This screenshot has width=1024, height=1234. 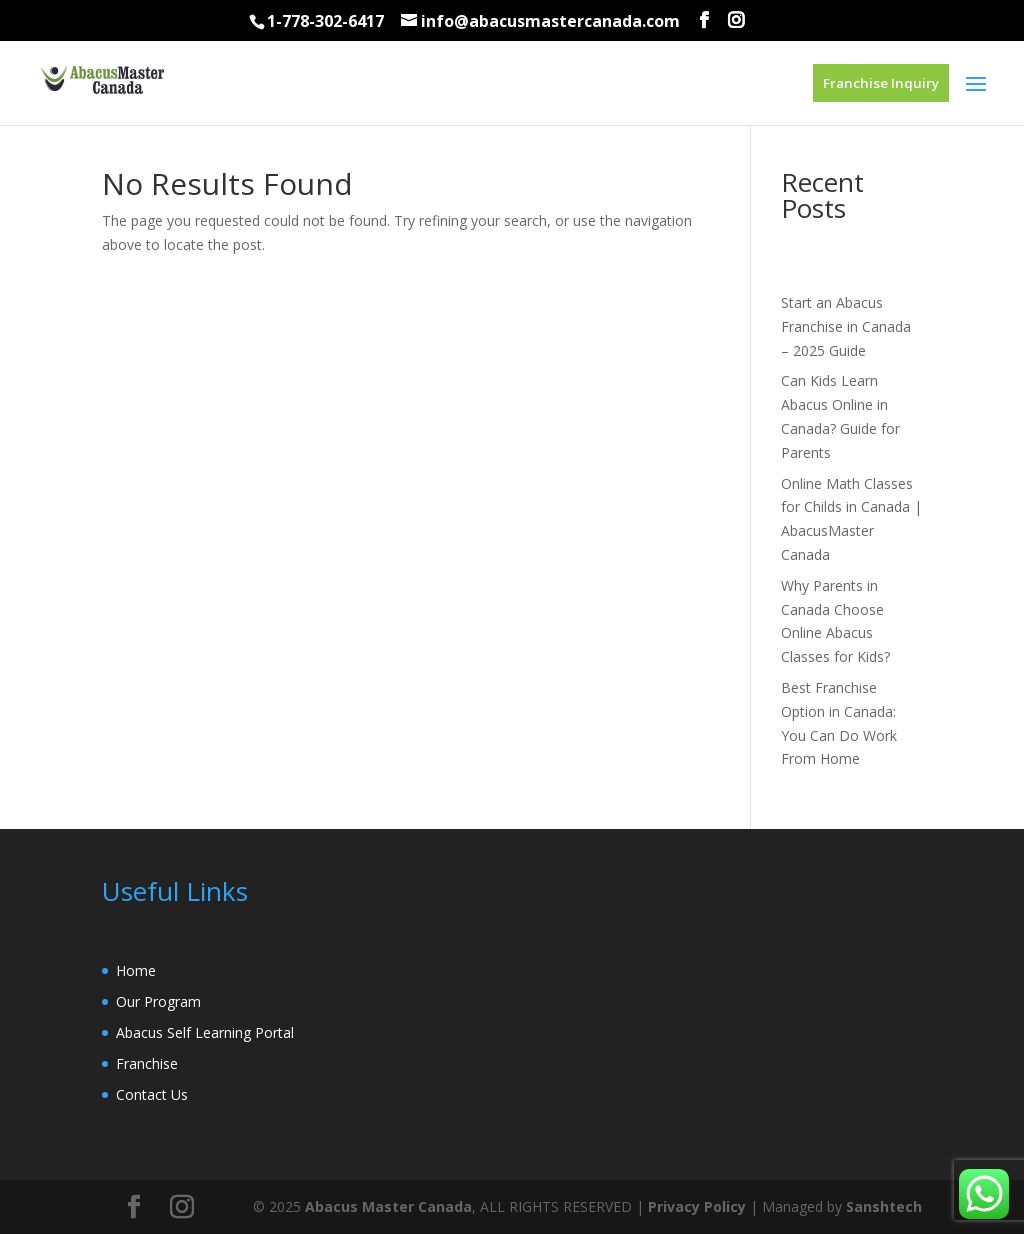 I want to click on Start an Abacus Franchise in Canada – 2025 Guide, so click(x=846, y=326).